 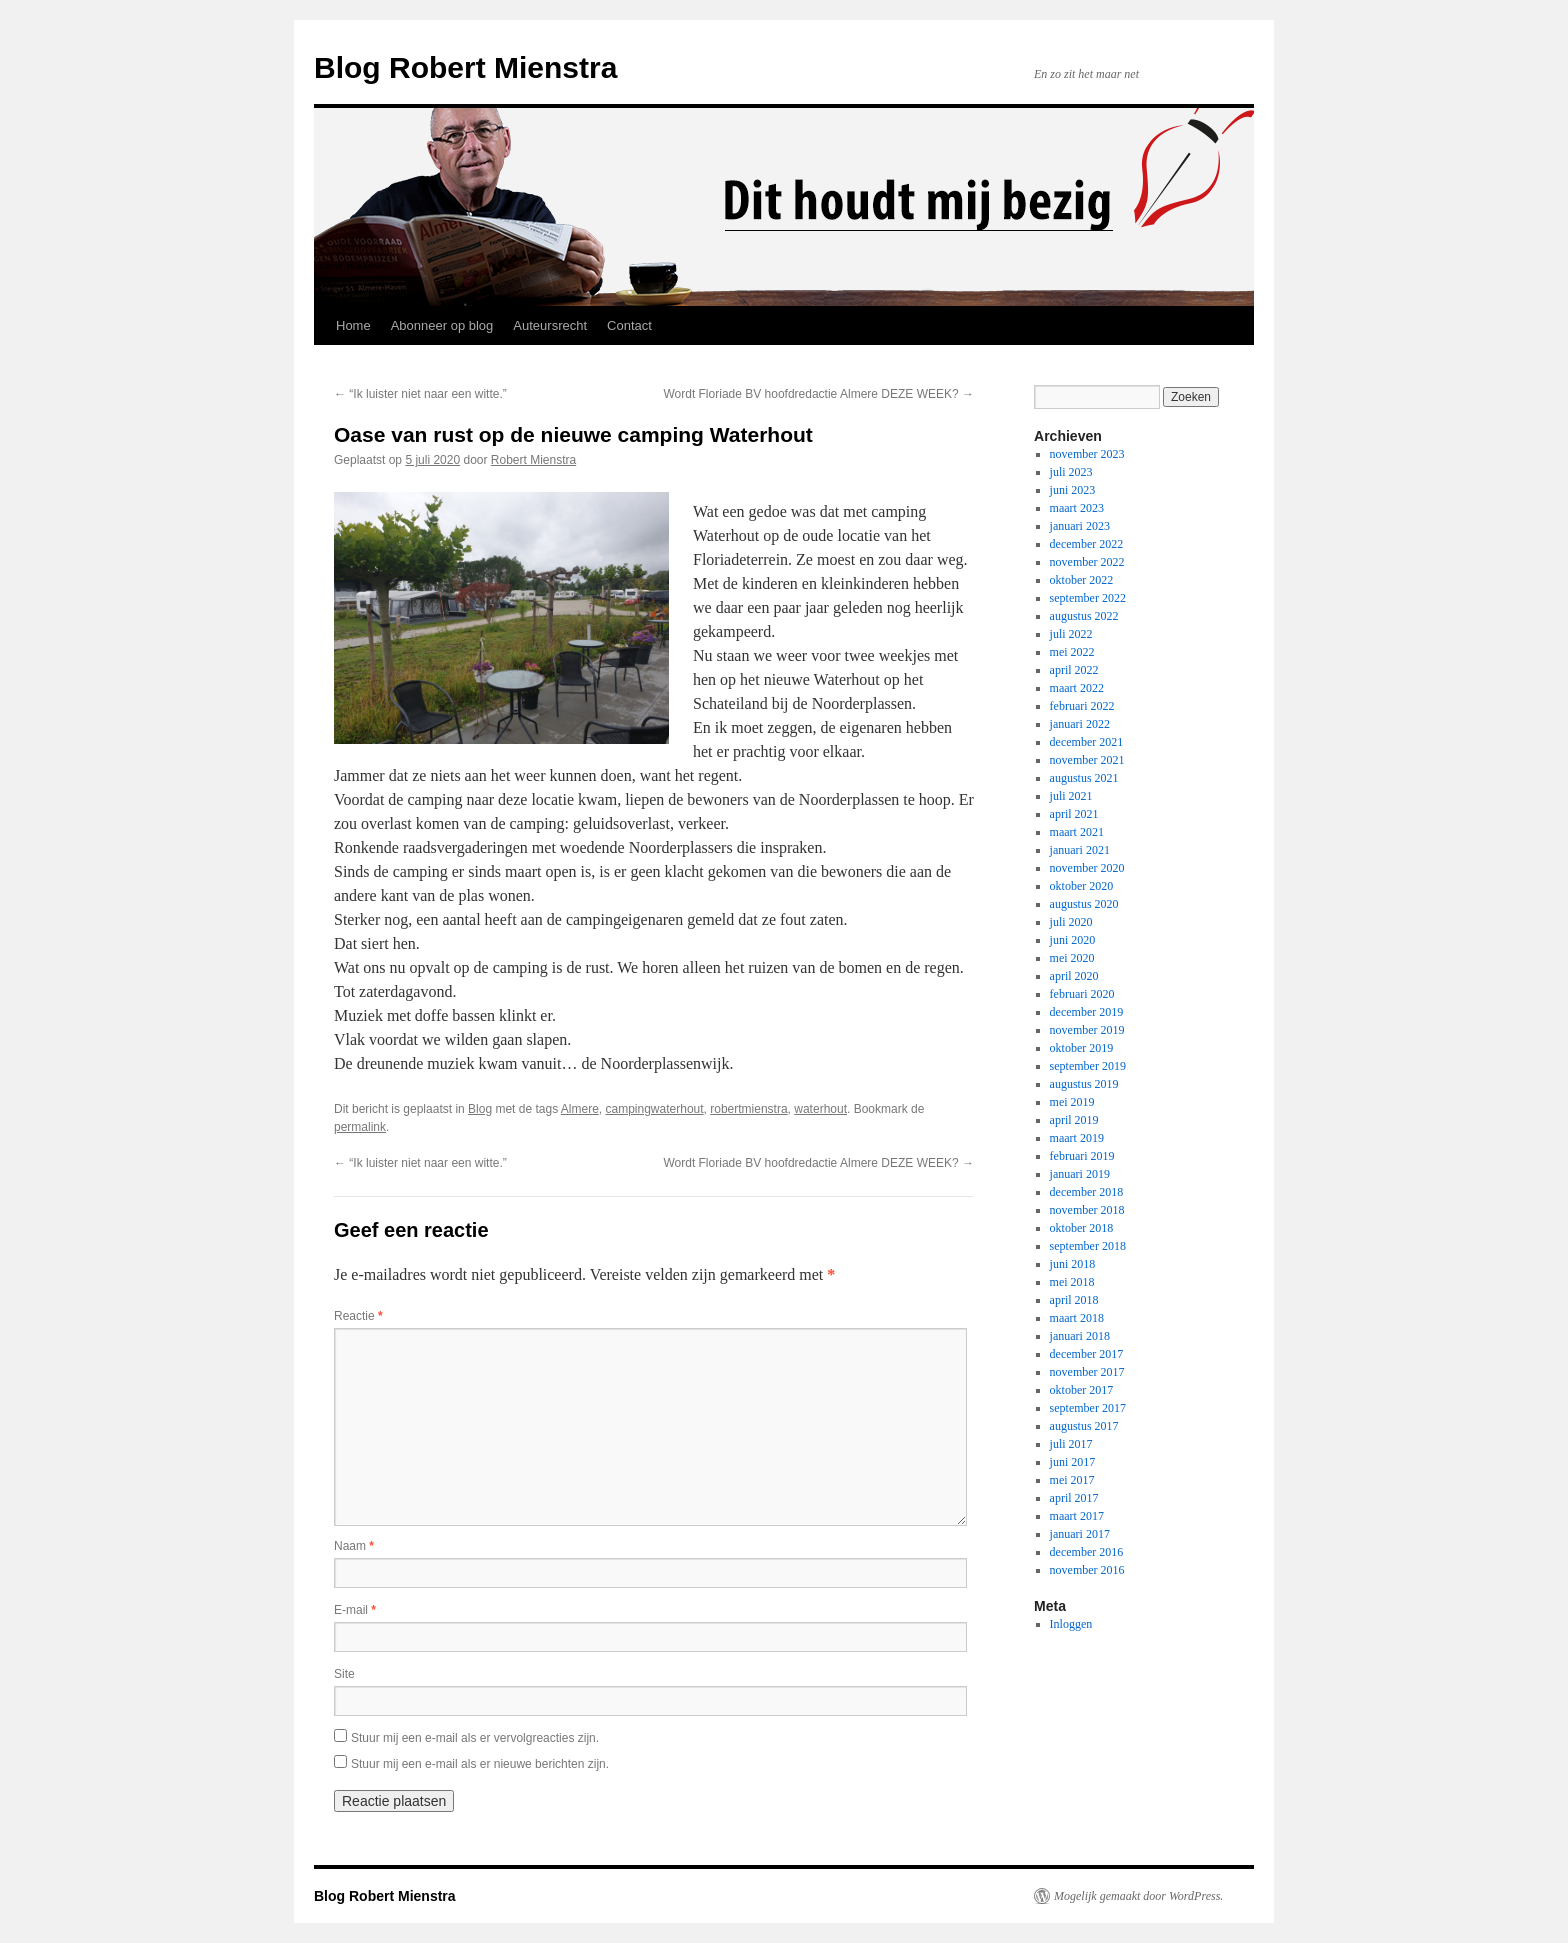 What do you see at coordinates (1087, 544) in the screenshot?
I see `december 2022` at bounding box center [1087, 544].